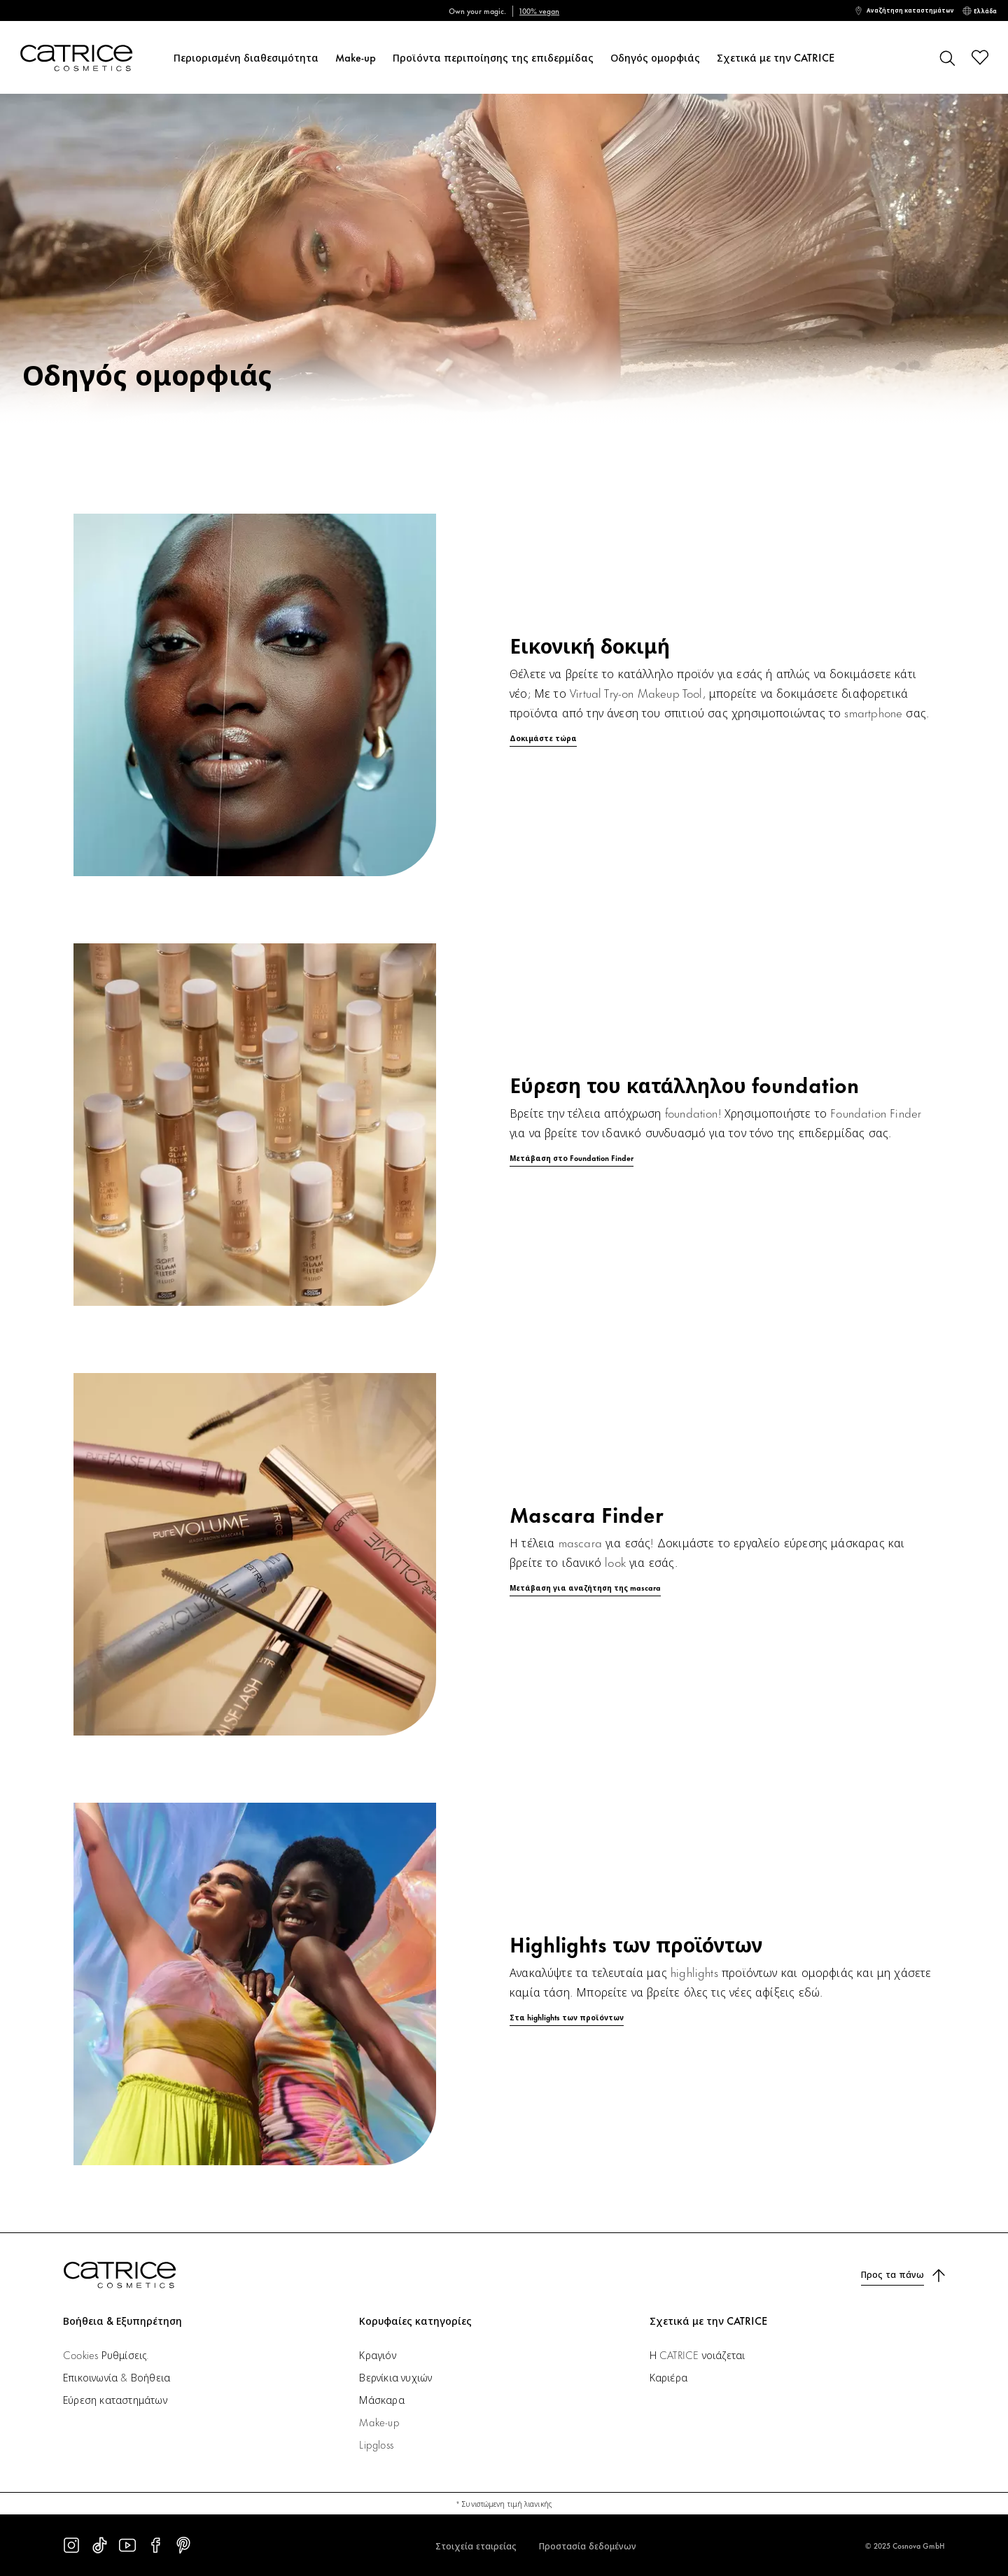 The image size is (1008, 2576). I want to click on Επικοινωνία & Βοήθεια, so click(116, 2377).